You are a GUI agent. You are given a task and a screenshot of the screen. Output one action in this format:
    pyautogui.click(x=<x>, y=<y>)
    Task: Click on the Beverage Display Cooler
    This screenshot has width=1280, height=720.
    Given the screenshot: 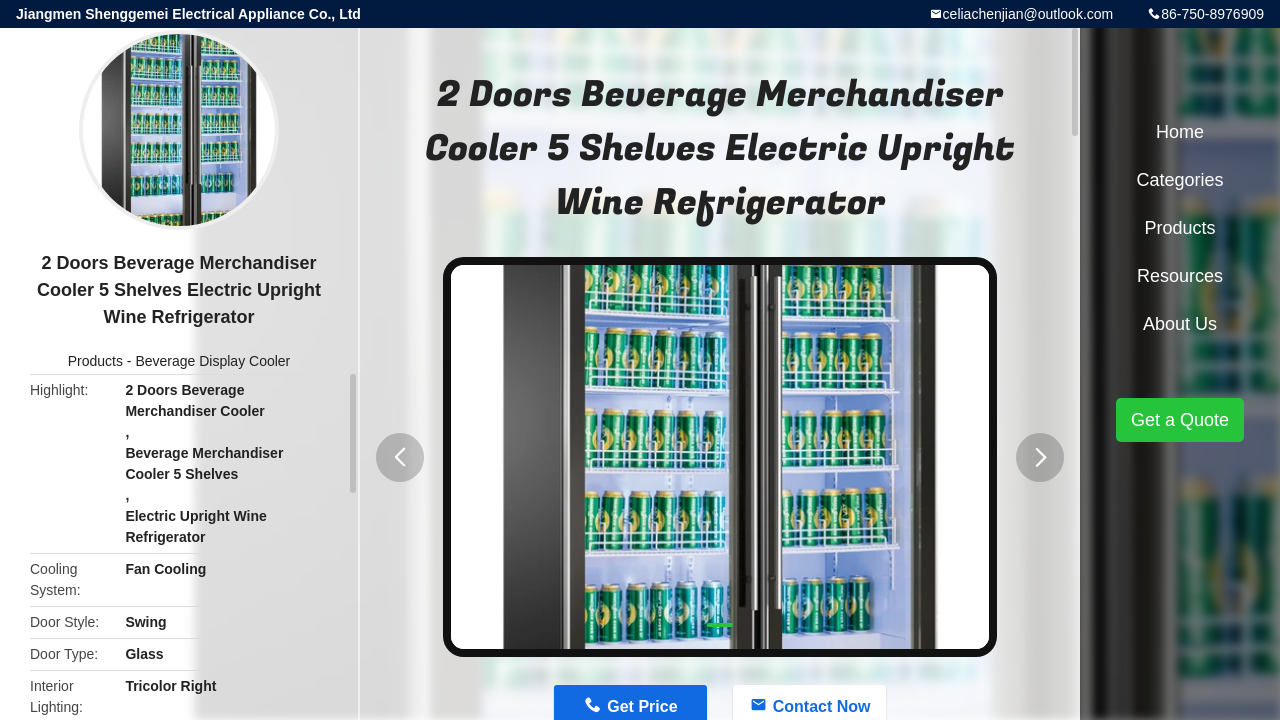 What is the action you would take?
    pyautogui.click(x=212, y=361)
    